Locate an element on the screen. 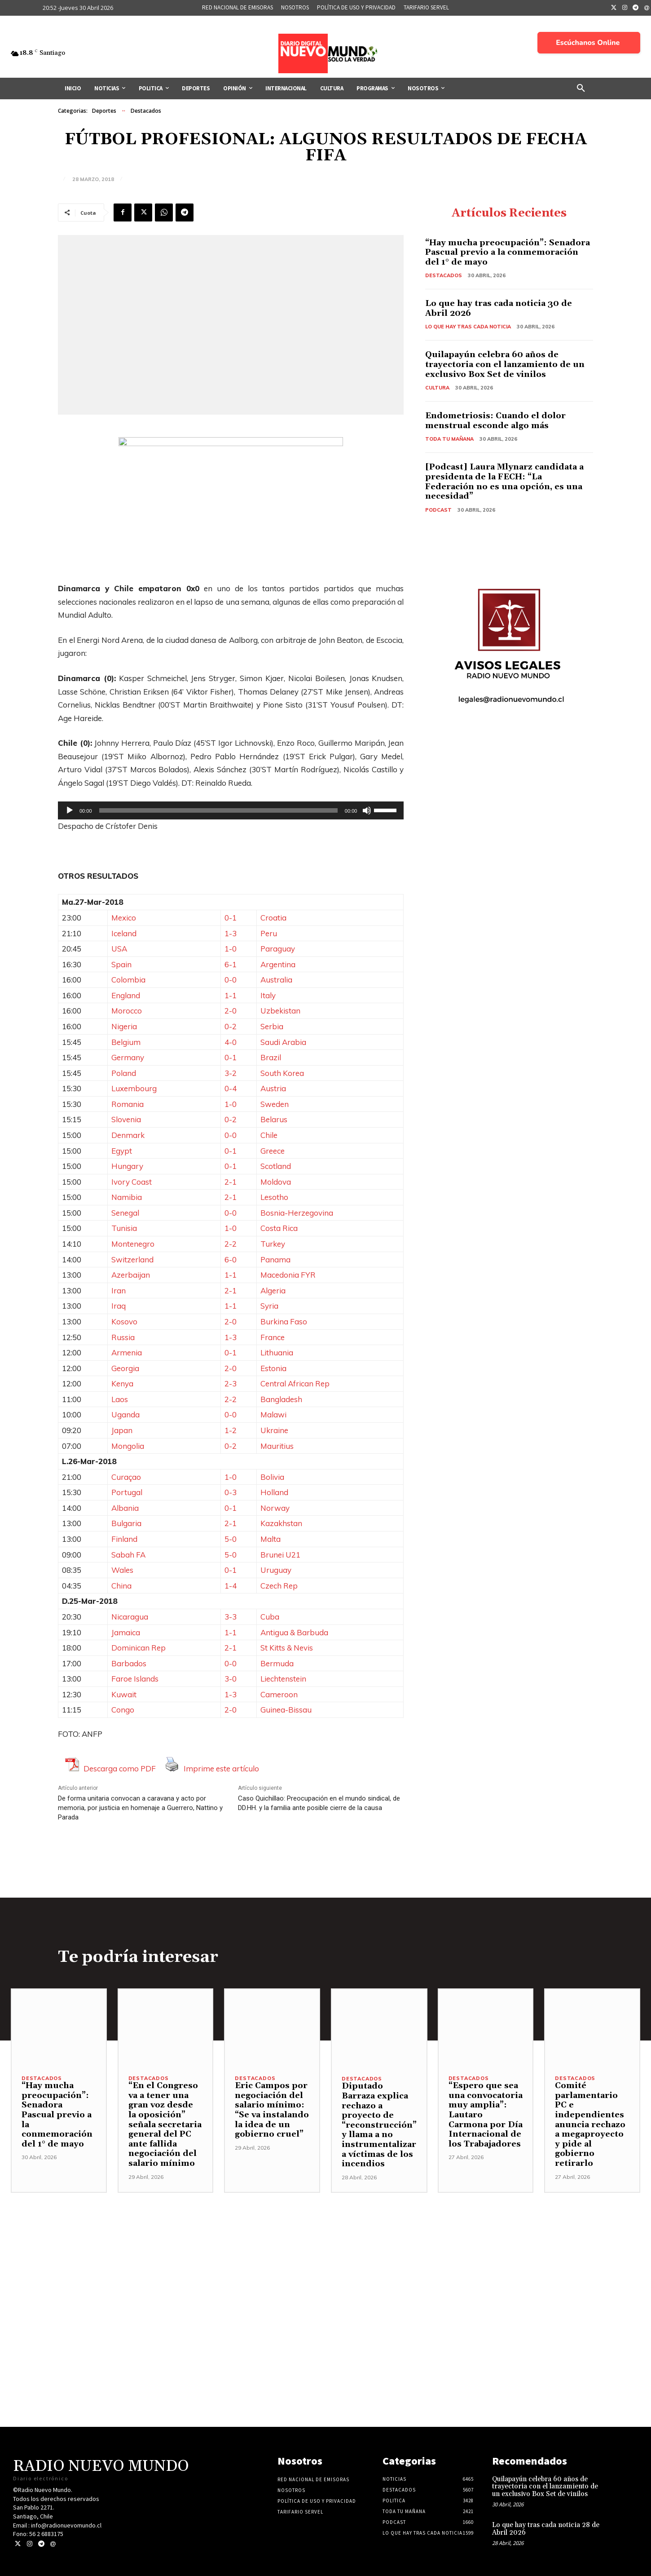 The height and width of the screenshot is (2576, 651). Cameroon is located at coordinates (279, 1694).